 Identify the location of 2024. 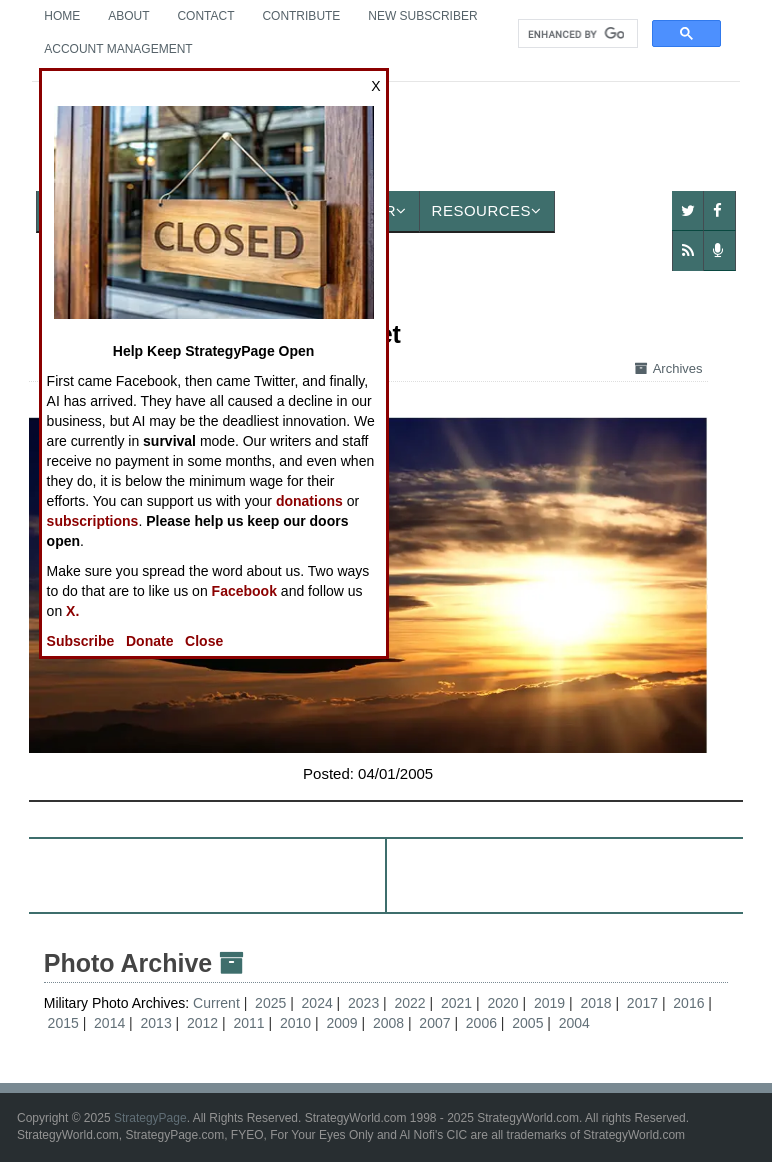
(317, 1003).